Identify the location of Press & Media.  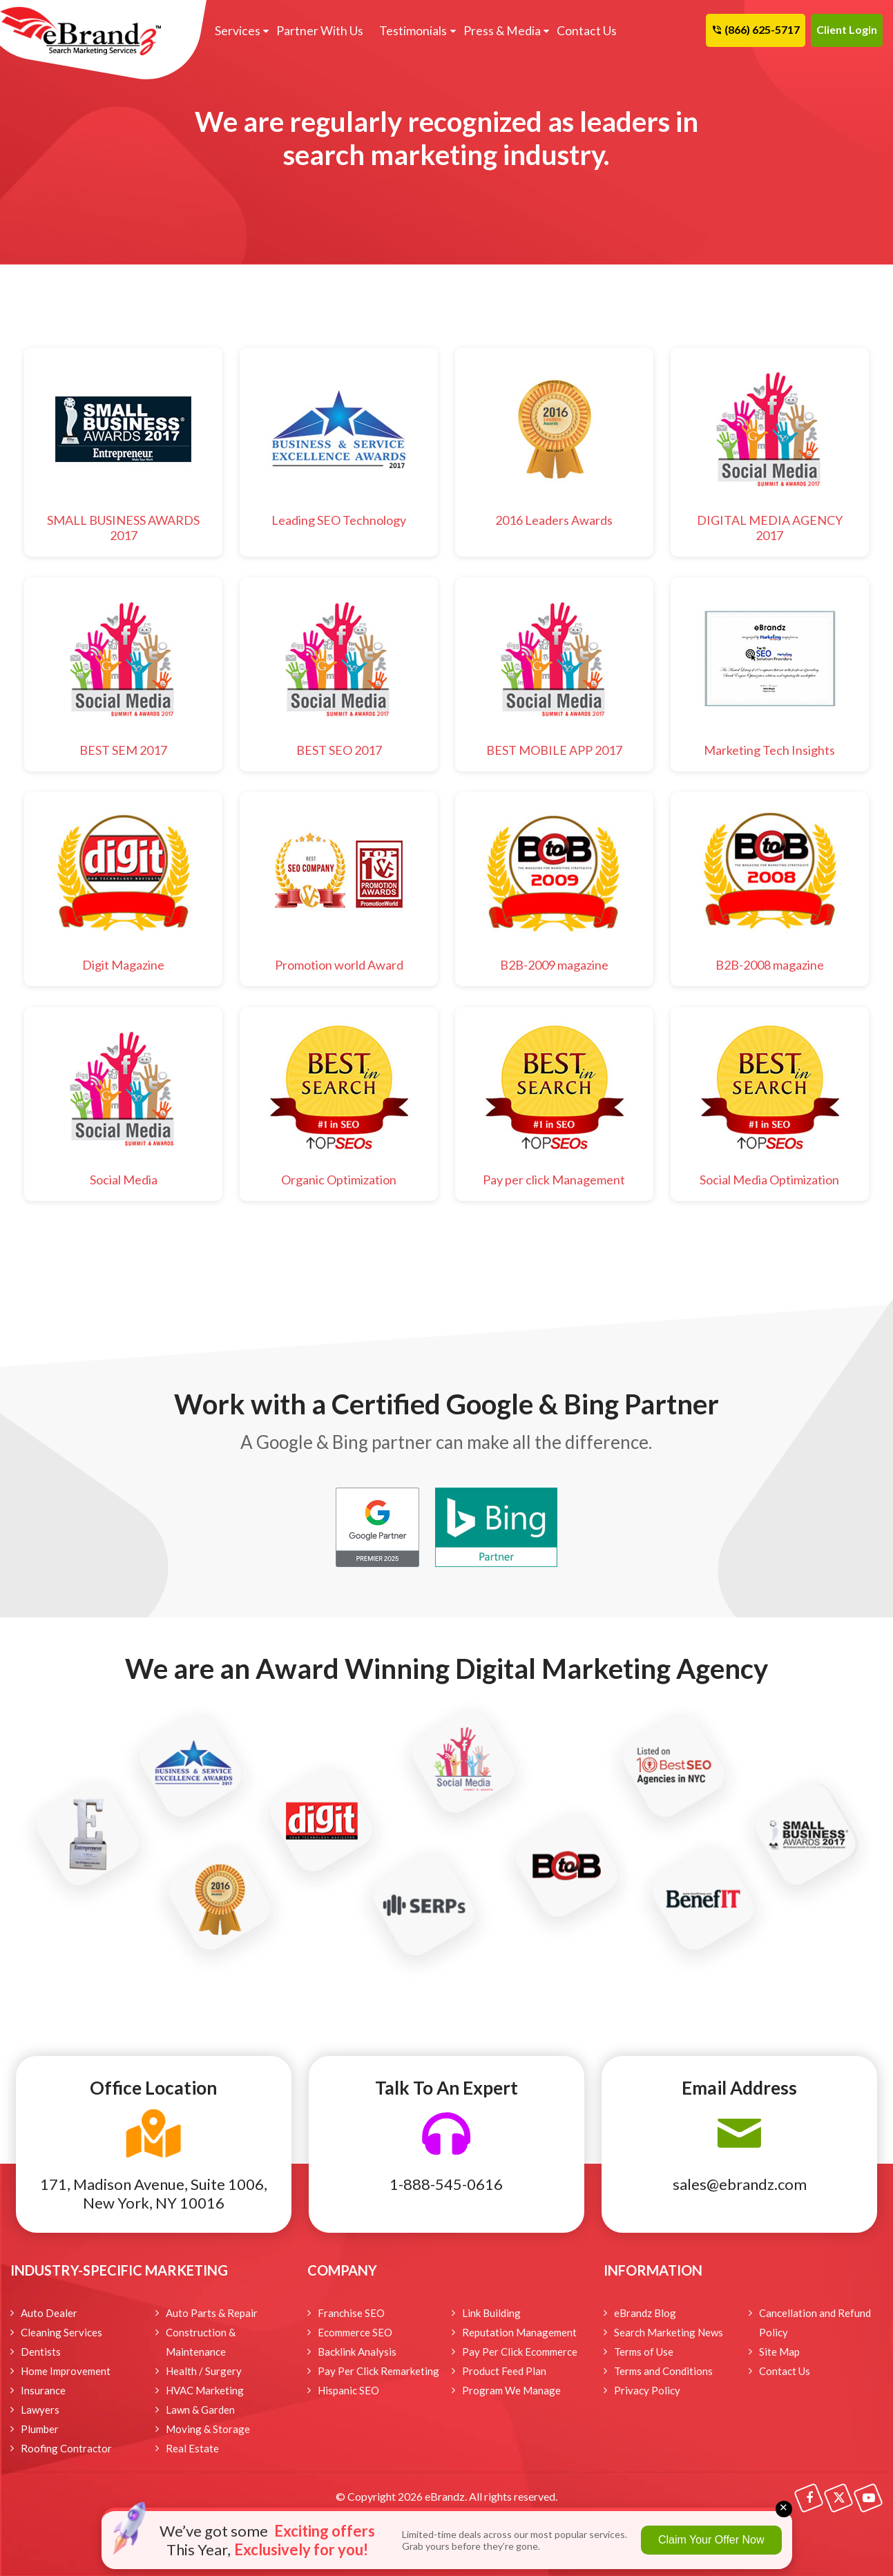
(496, 31).